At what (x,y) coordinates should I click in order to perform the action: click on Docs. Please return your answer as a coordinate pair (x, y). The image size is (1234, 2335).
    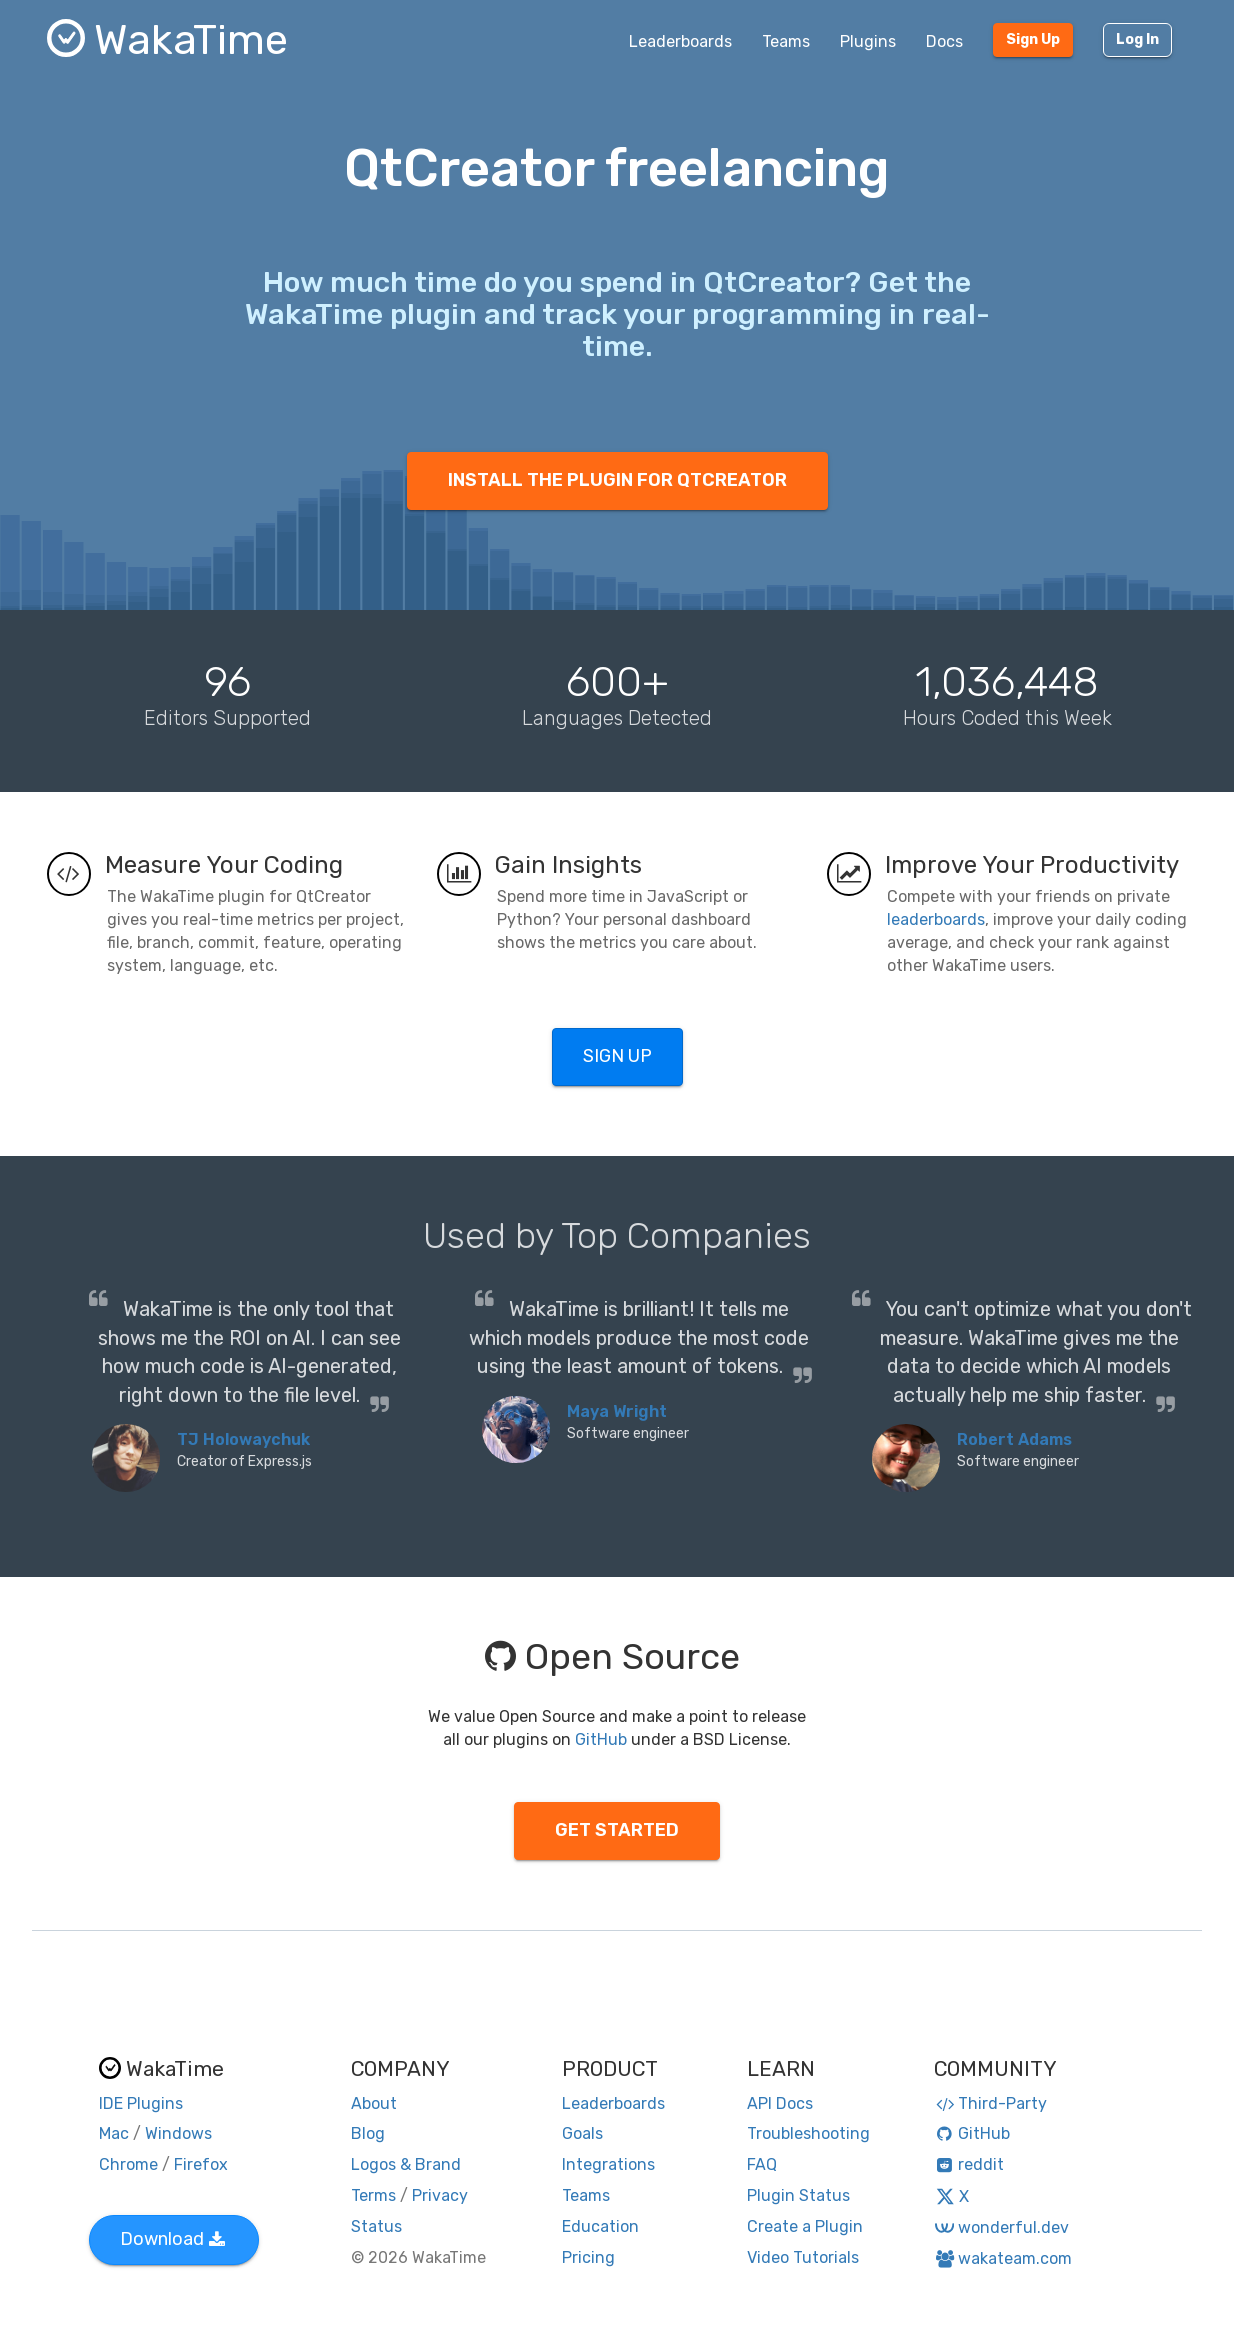
    Looking at the image, I should click on (944, 41).